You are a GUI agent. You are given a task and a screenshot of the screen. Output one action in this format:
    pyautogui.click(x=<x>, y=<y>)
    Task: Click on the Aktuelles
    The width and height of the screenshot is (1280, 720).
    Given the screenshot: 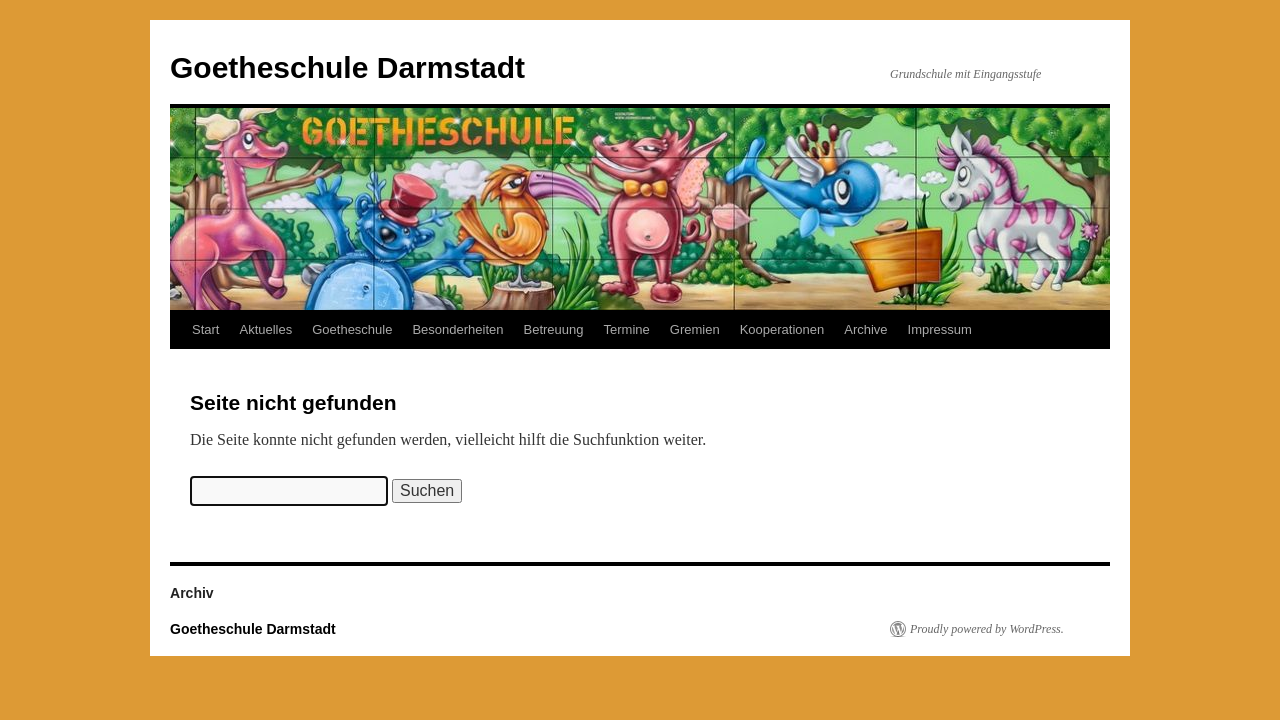 What is the action you would take?
    pyautogui.click(x=265, y=329)
    